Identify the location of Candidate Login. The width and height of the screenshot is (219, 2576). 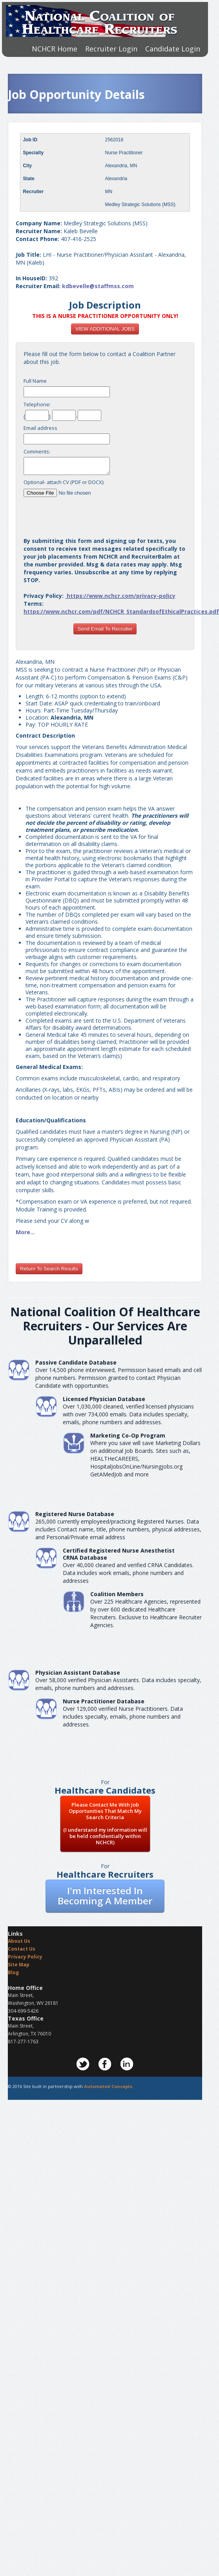
(172, 48).